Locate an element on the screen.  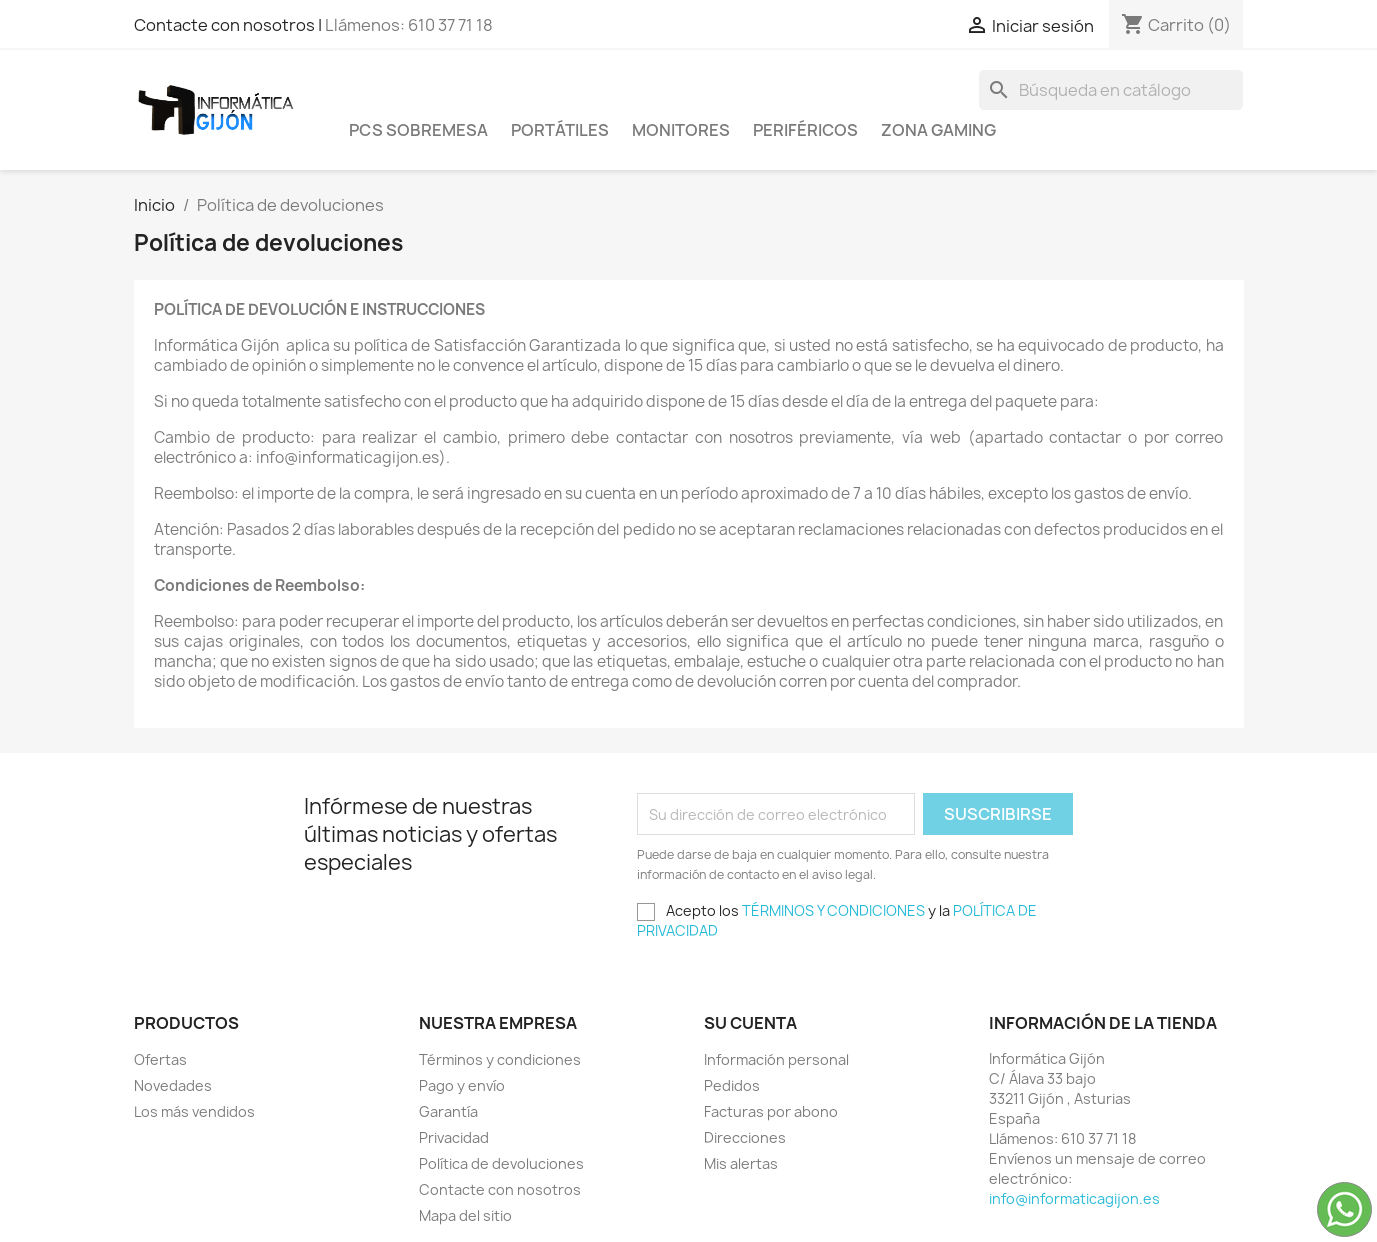
Los más vendidos is located at coordinates (194, 1111).